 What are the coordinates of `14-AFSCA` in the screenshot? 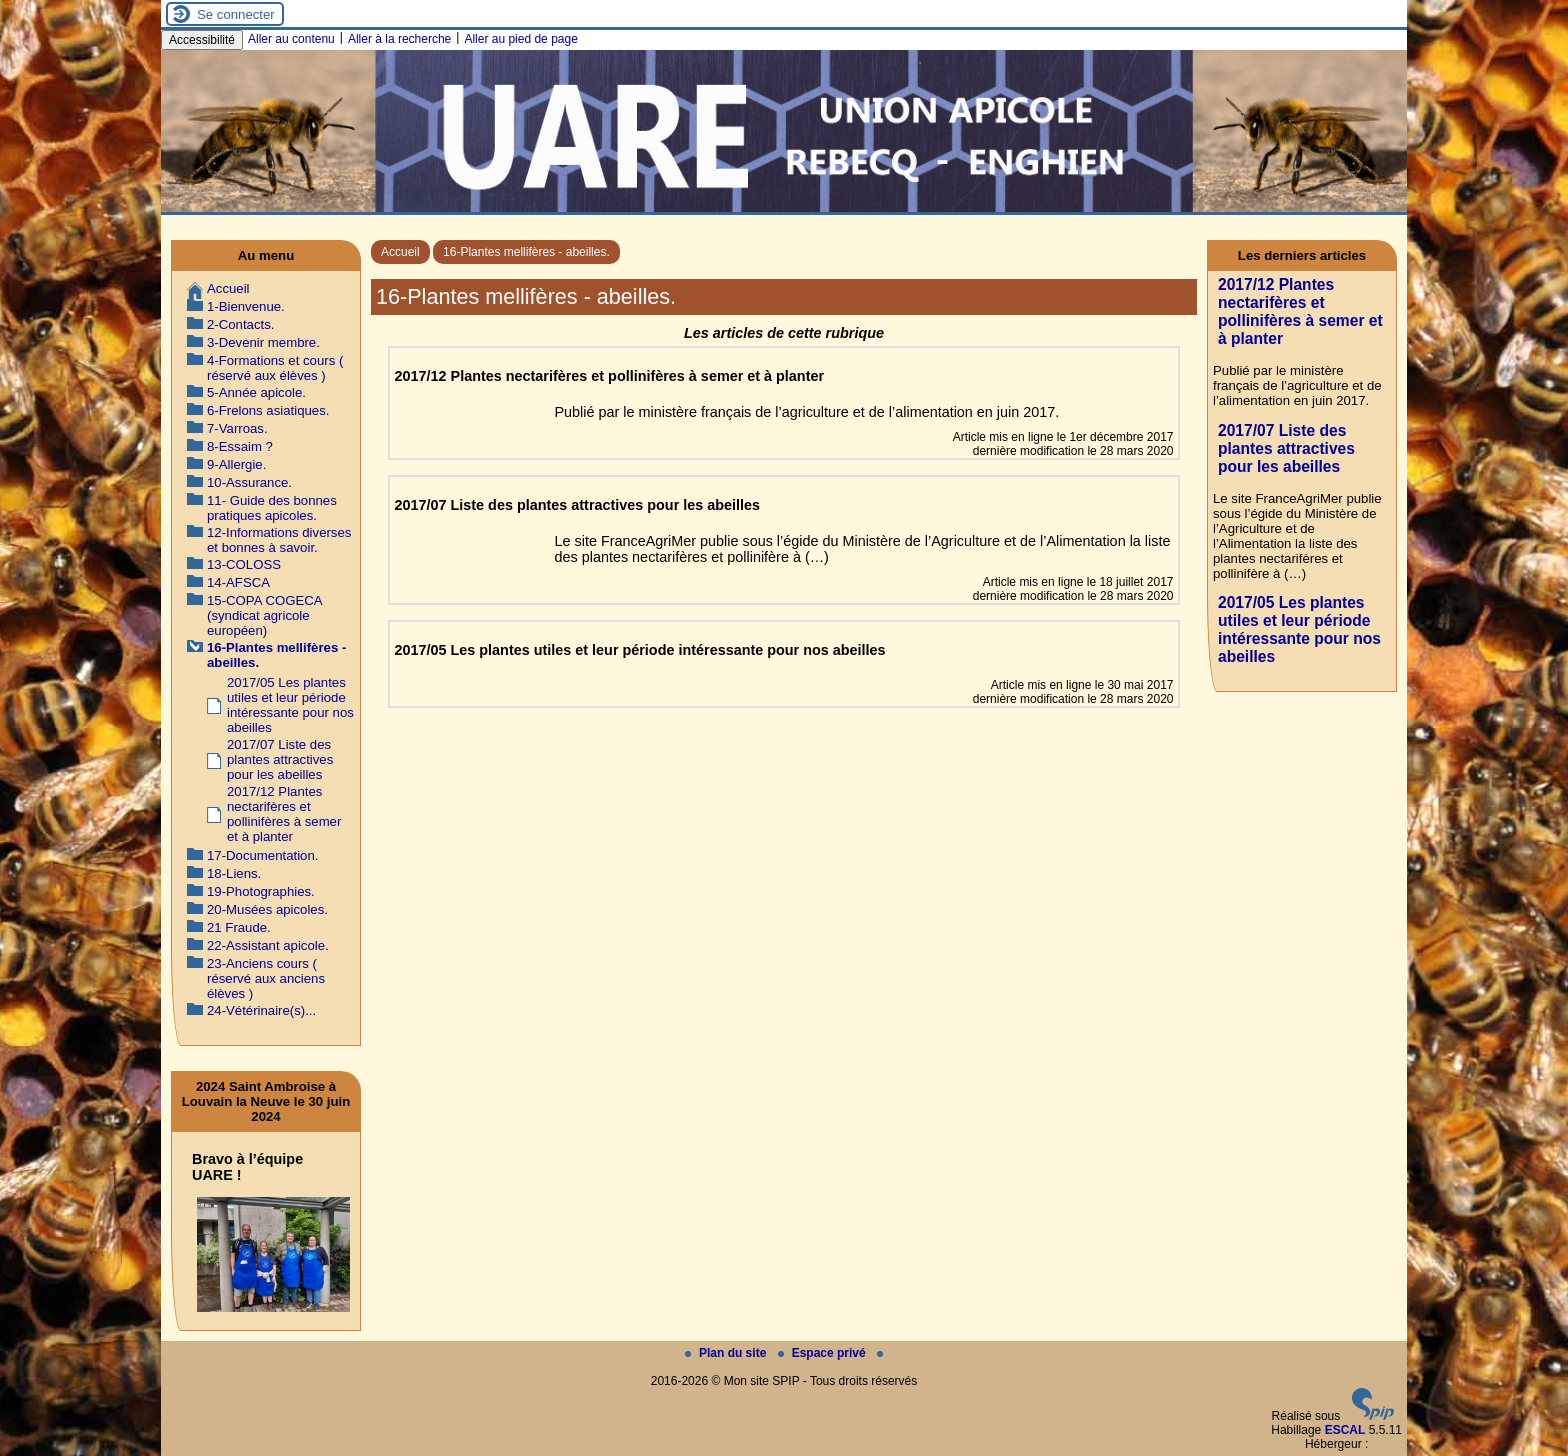 It's located at (238, 582).